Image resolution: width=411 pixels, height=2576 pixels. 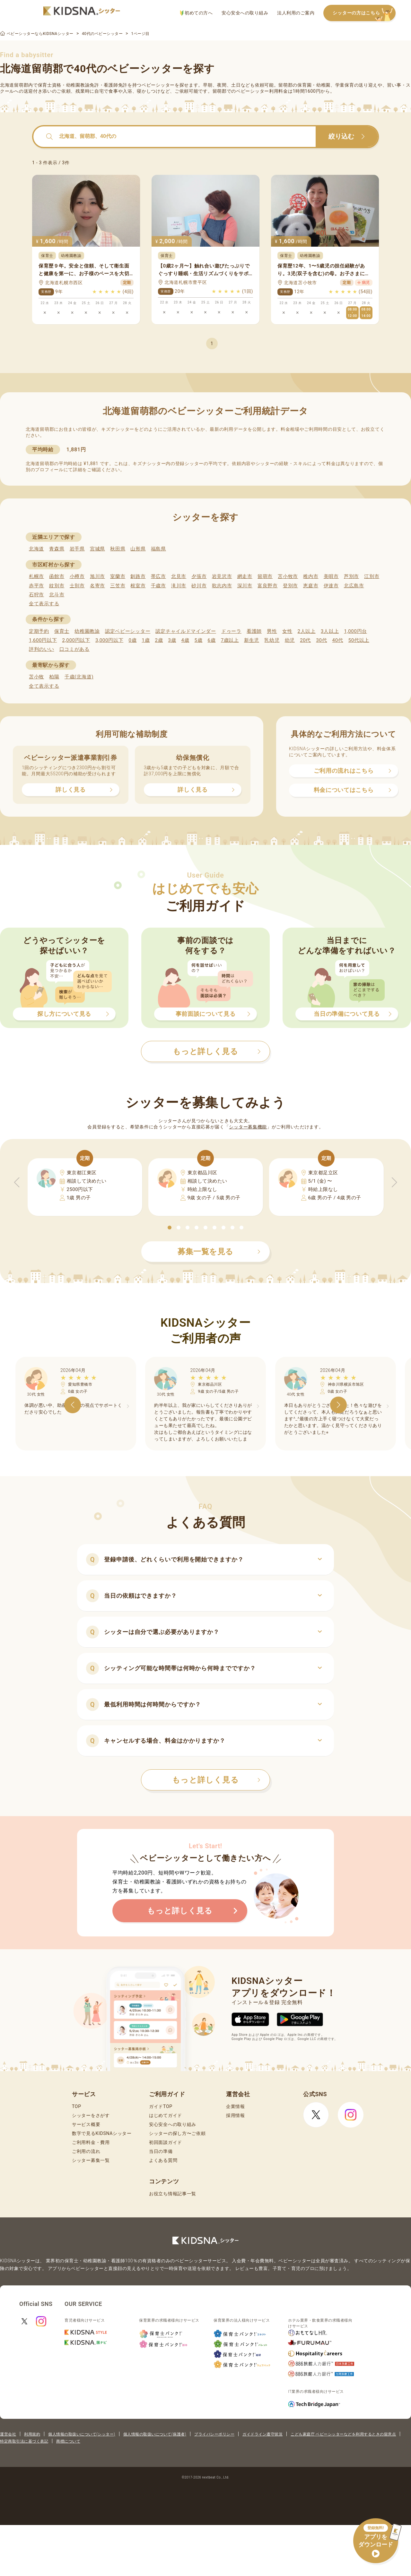 I want to click on 北斗市, so click(x=56, y=595).